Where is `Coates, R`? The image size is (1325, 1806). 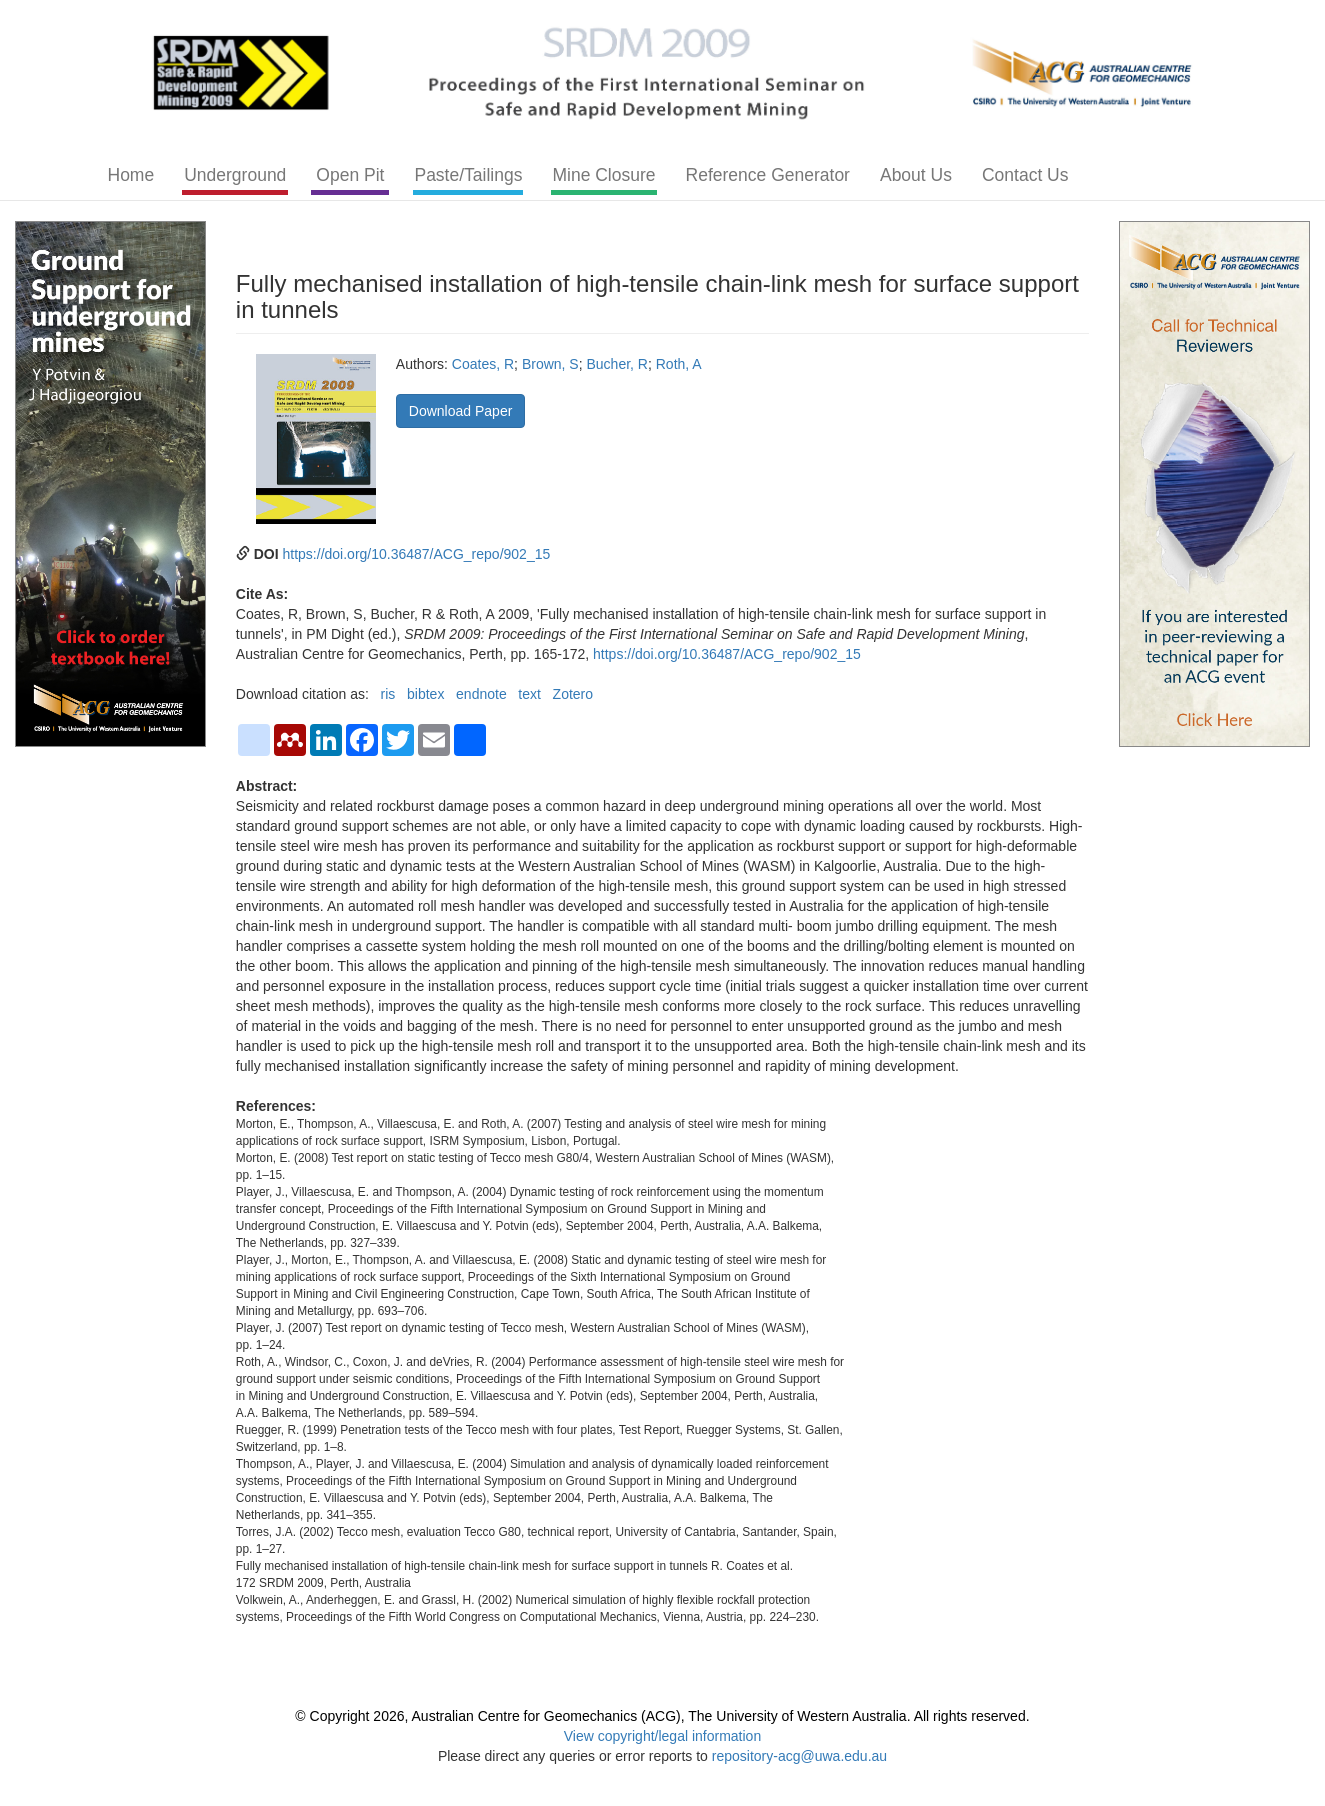 Coates, R is located at coordinates (483, 364).